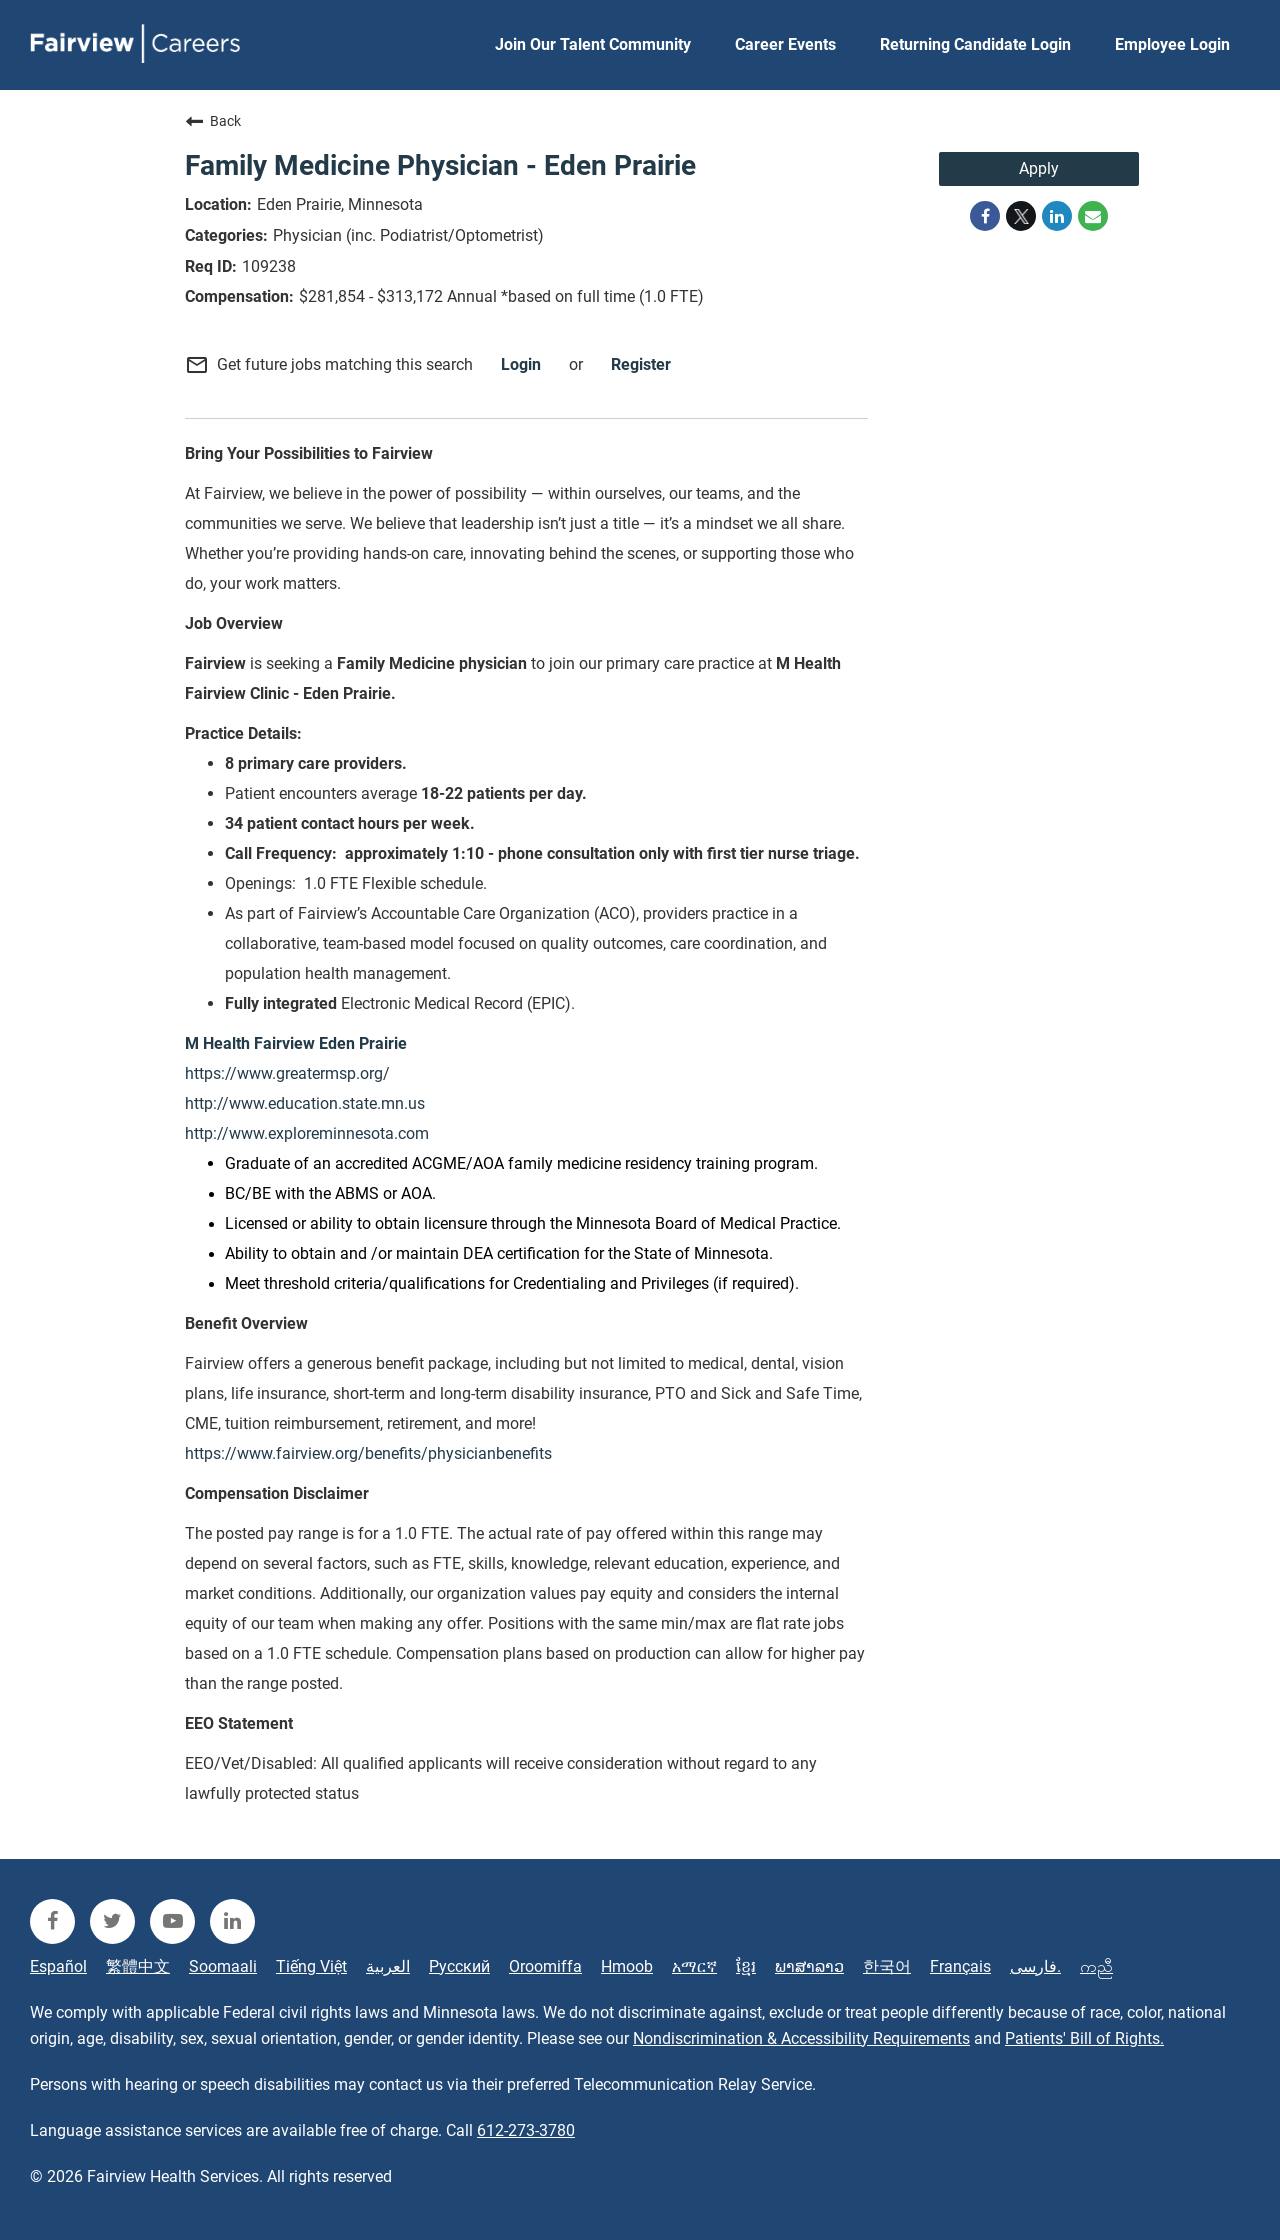  Describe the element at coordinates (58, 1967) in the screenshot. I see `Español` at that location.